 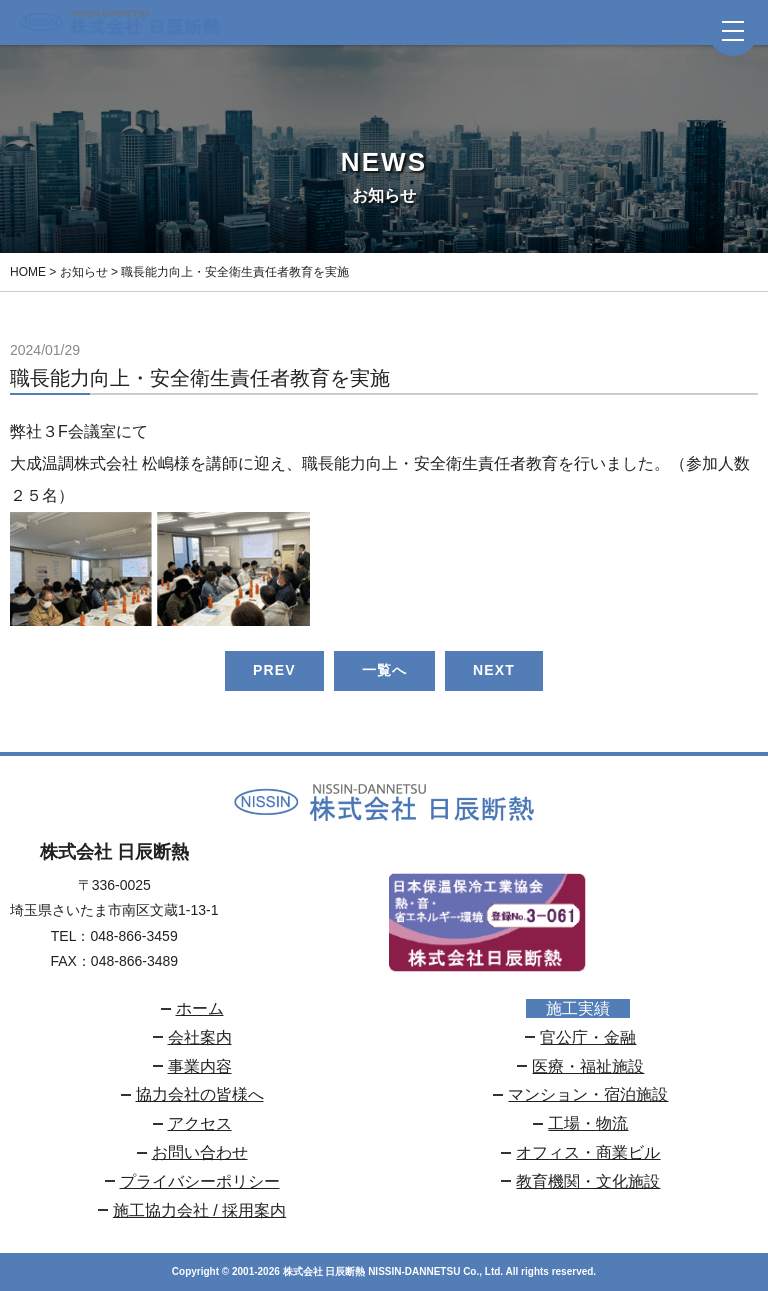 I want to click on マンション・宿泊施設, so click(x=588, y=1094).